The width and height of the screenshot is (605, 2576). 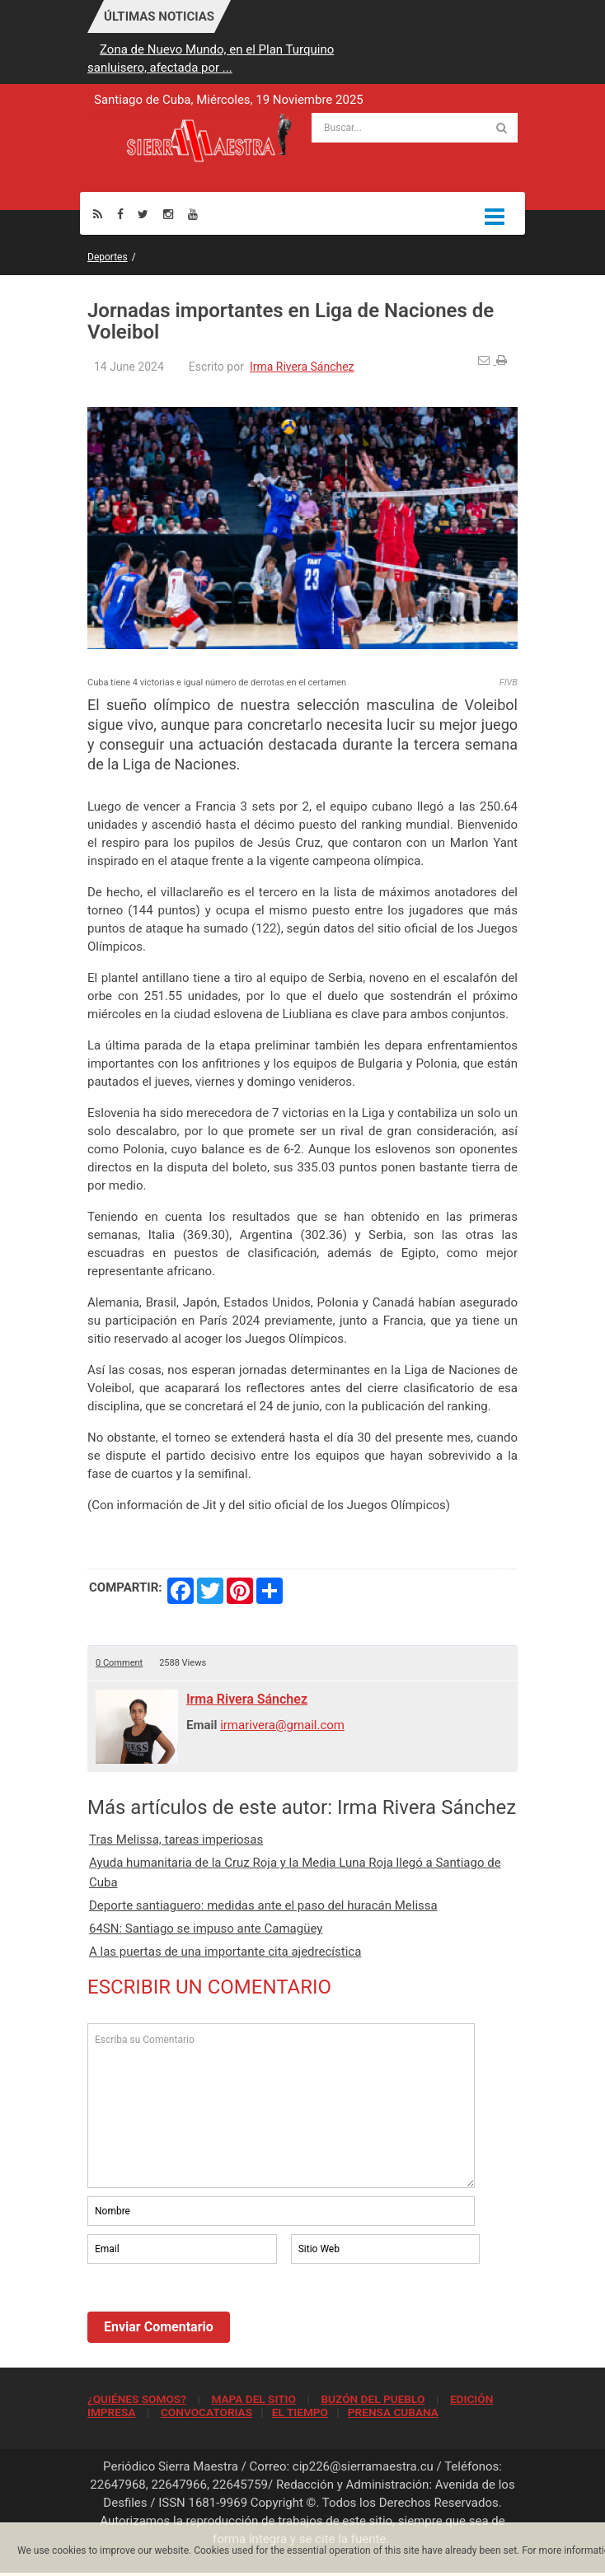 What do you see at coordinates (212, 2312) in the screenshot?
I see `[presentation]` at bounding box center [212, 2312].